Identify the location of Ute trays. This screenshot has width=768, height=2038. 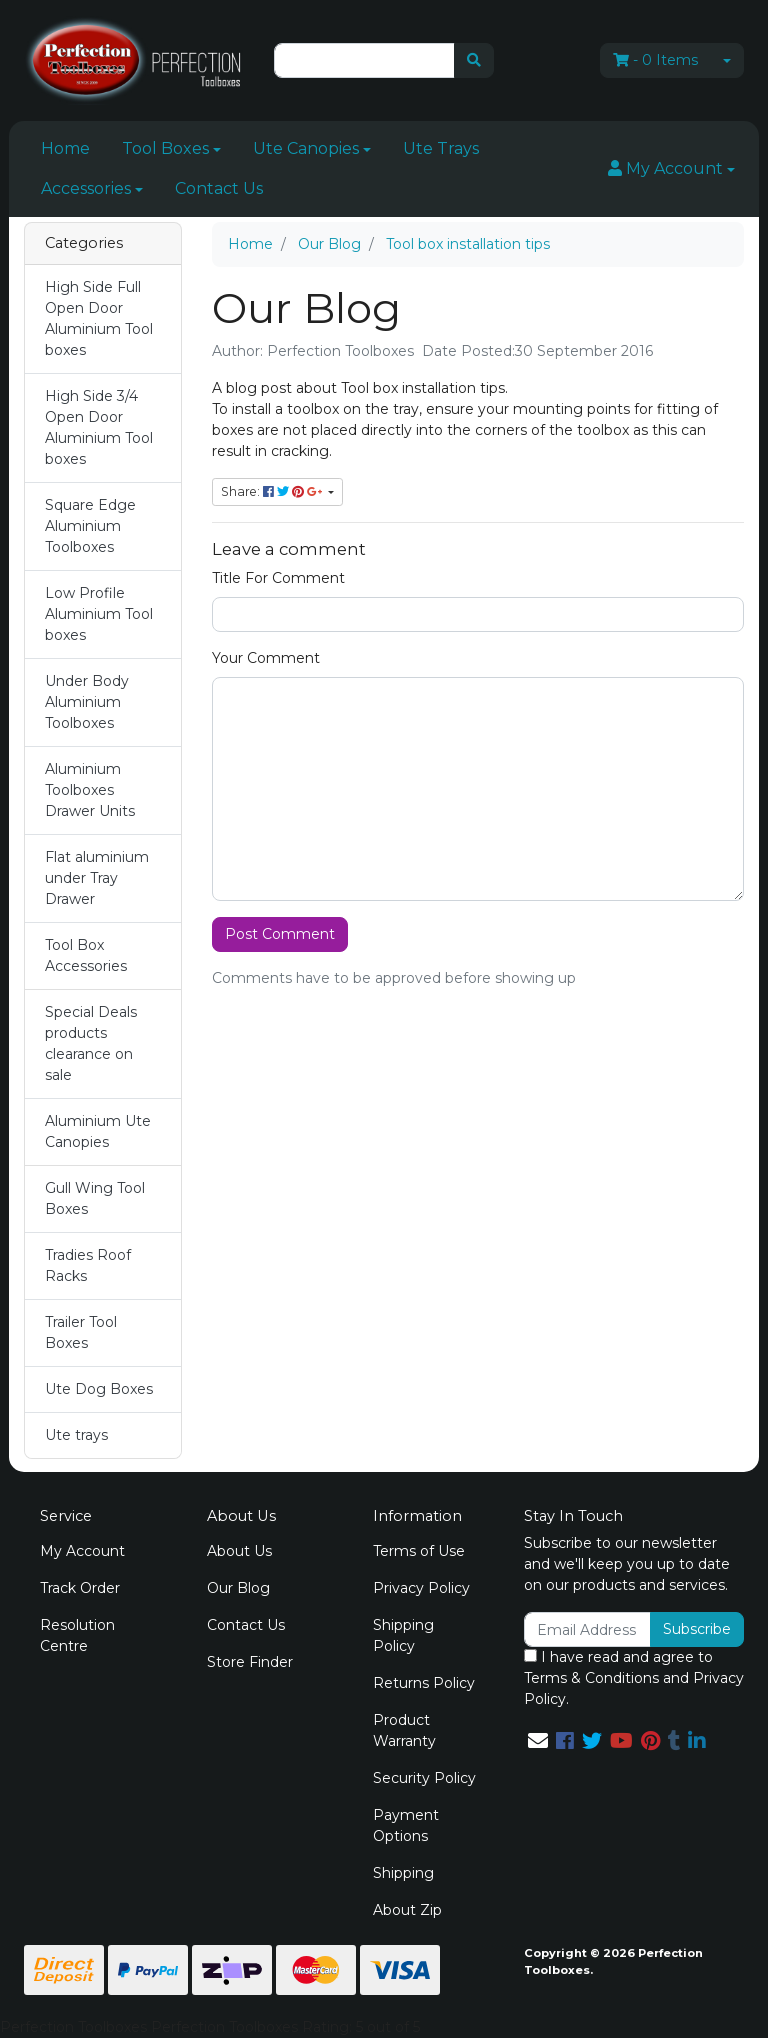
(76, 1435).